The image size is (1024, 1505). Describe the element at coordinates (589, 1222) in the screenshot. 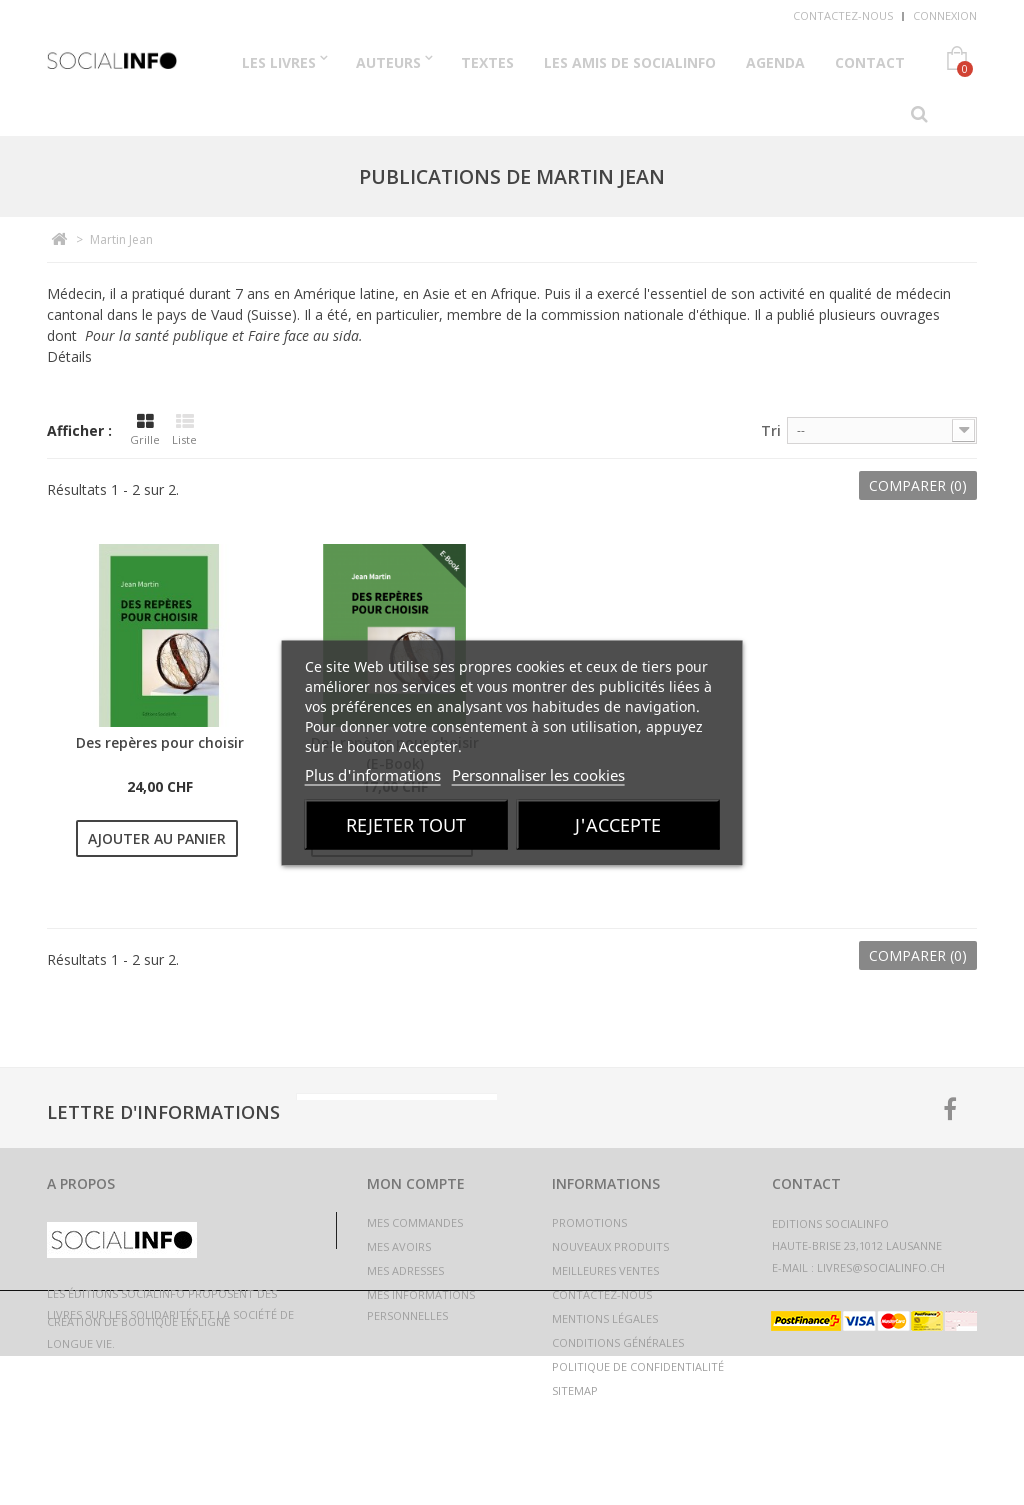

I see `Promotions` at that location.